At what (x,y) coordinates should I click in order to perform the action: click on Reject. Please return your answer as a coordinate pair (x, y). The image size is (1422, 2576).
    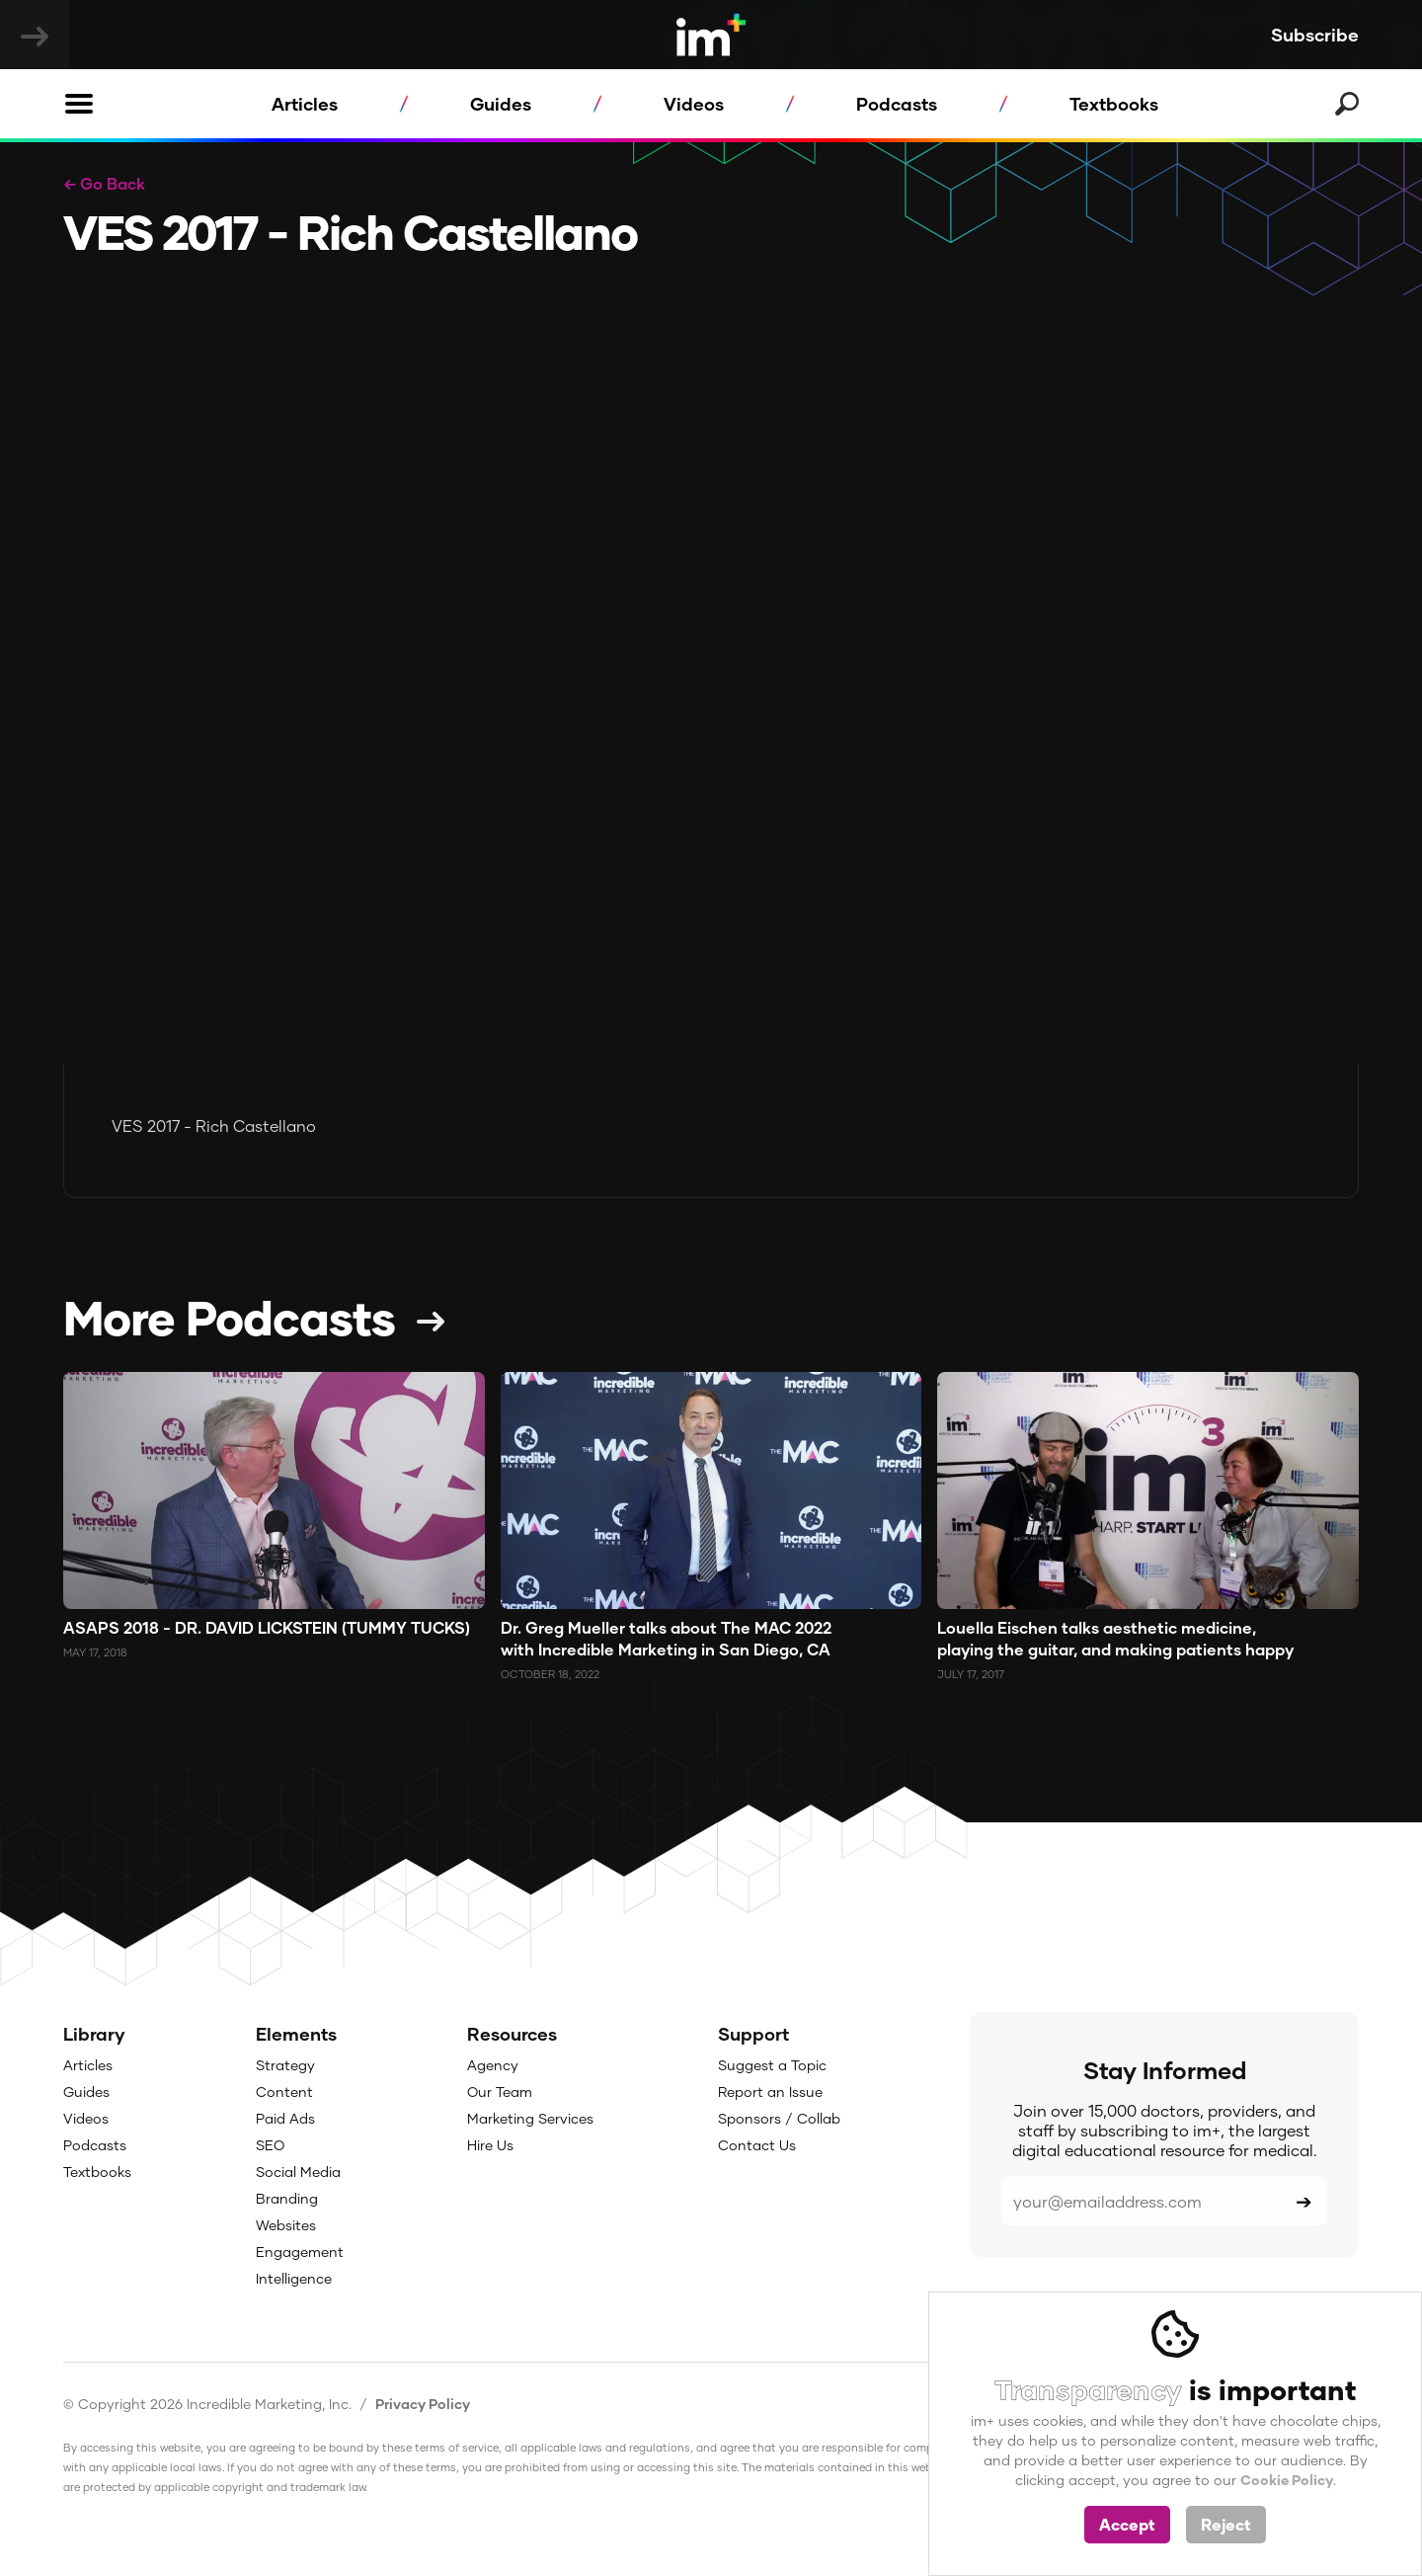
    Looking at the image, I should click on (1226, 2524).